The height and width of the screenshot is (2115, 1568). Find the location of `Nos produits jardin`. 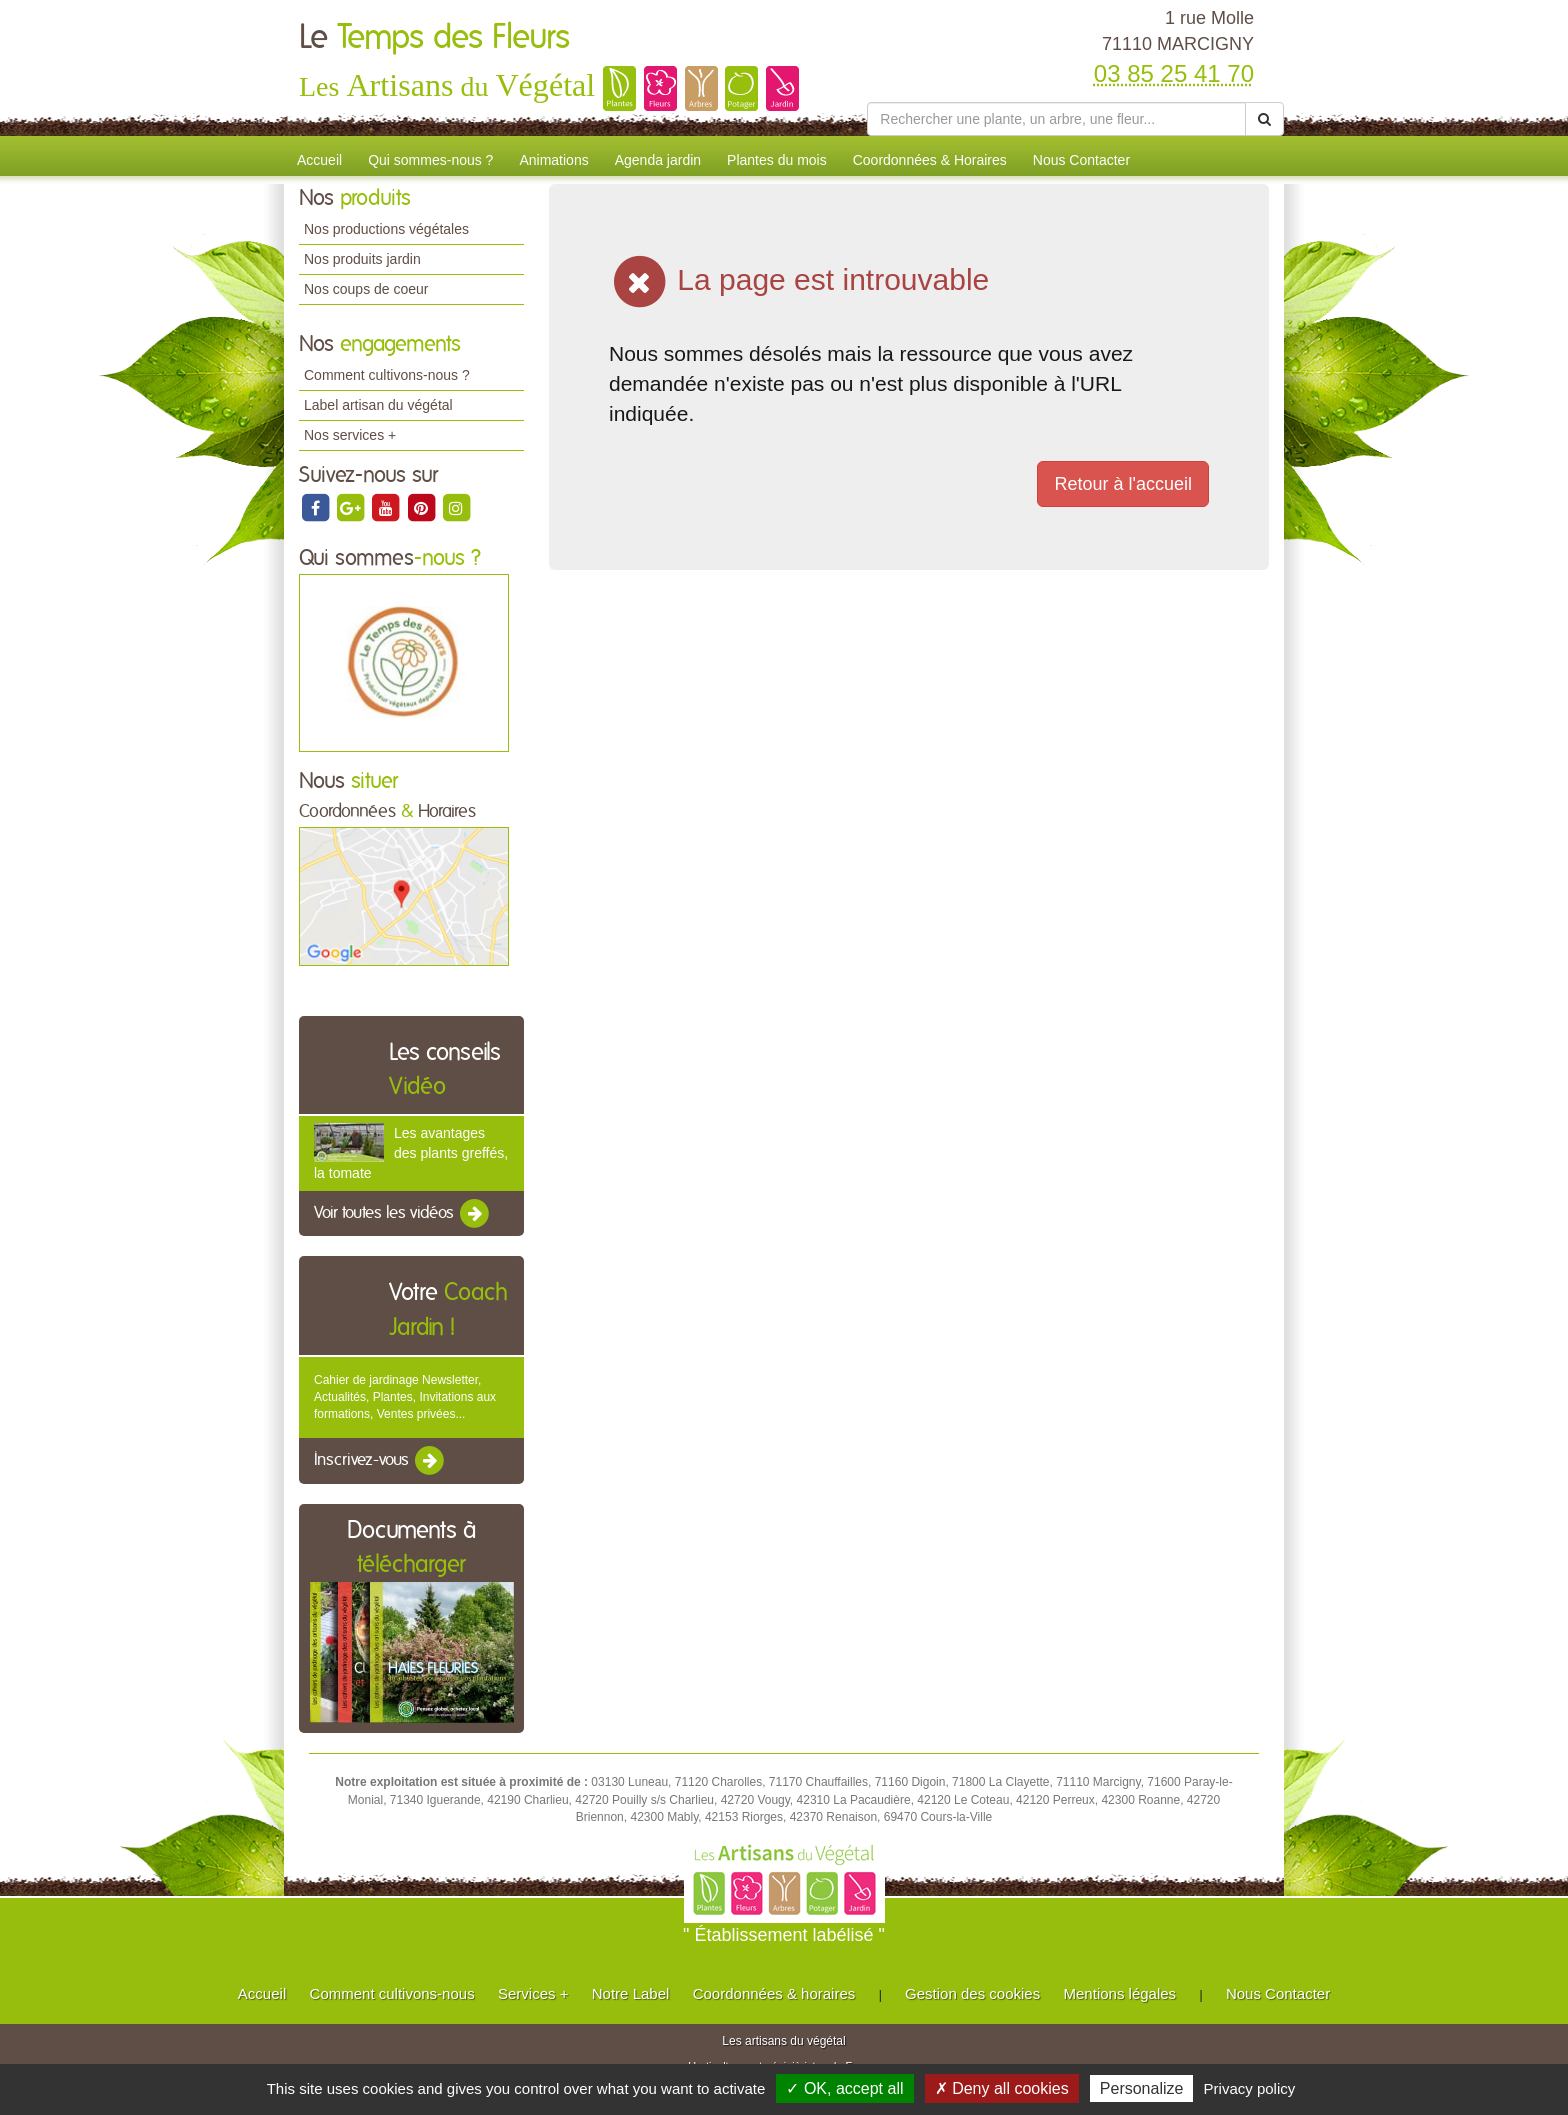

Nos produits jardin is located at coordinates (362, 259).